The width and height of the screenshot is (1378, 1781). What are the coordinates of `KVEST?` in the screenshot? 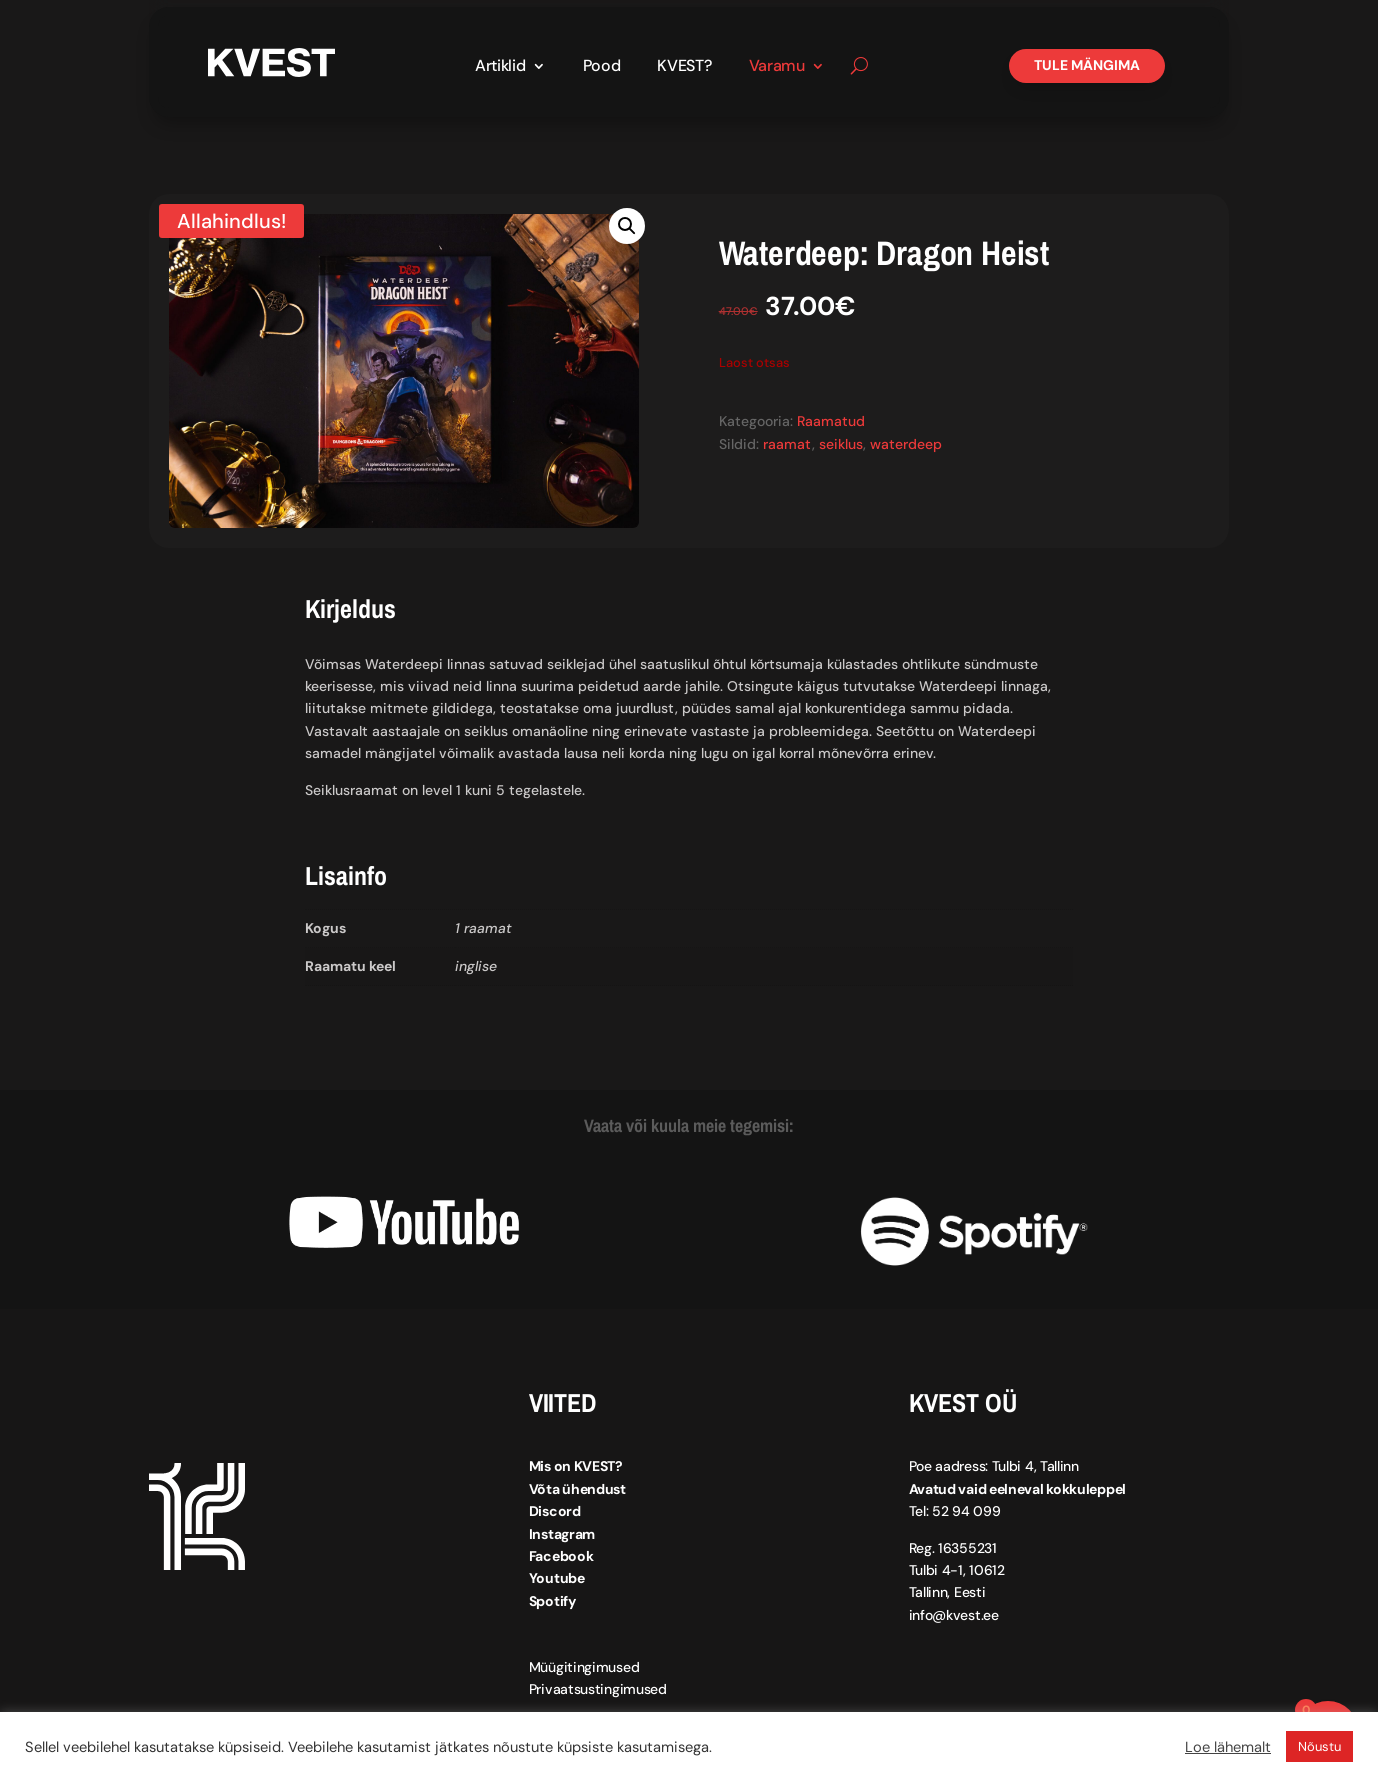 It's located at (684, 67).